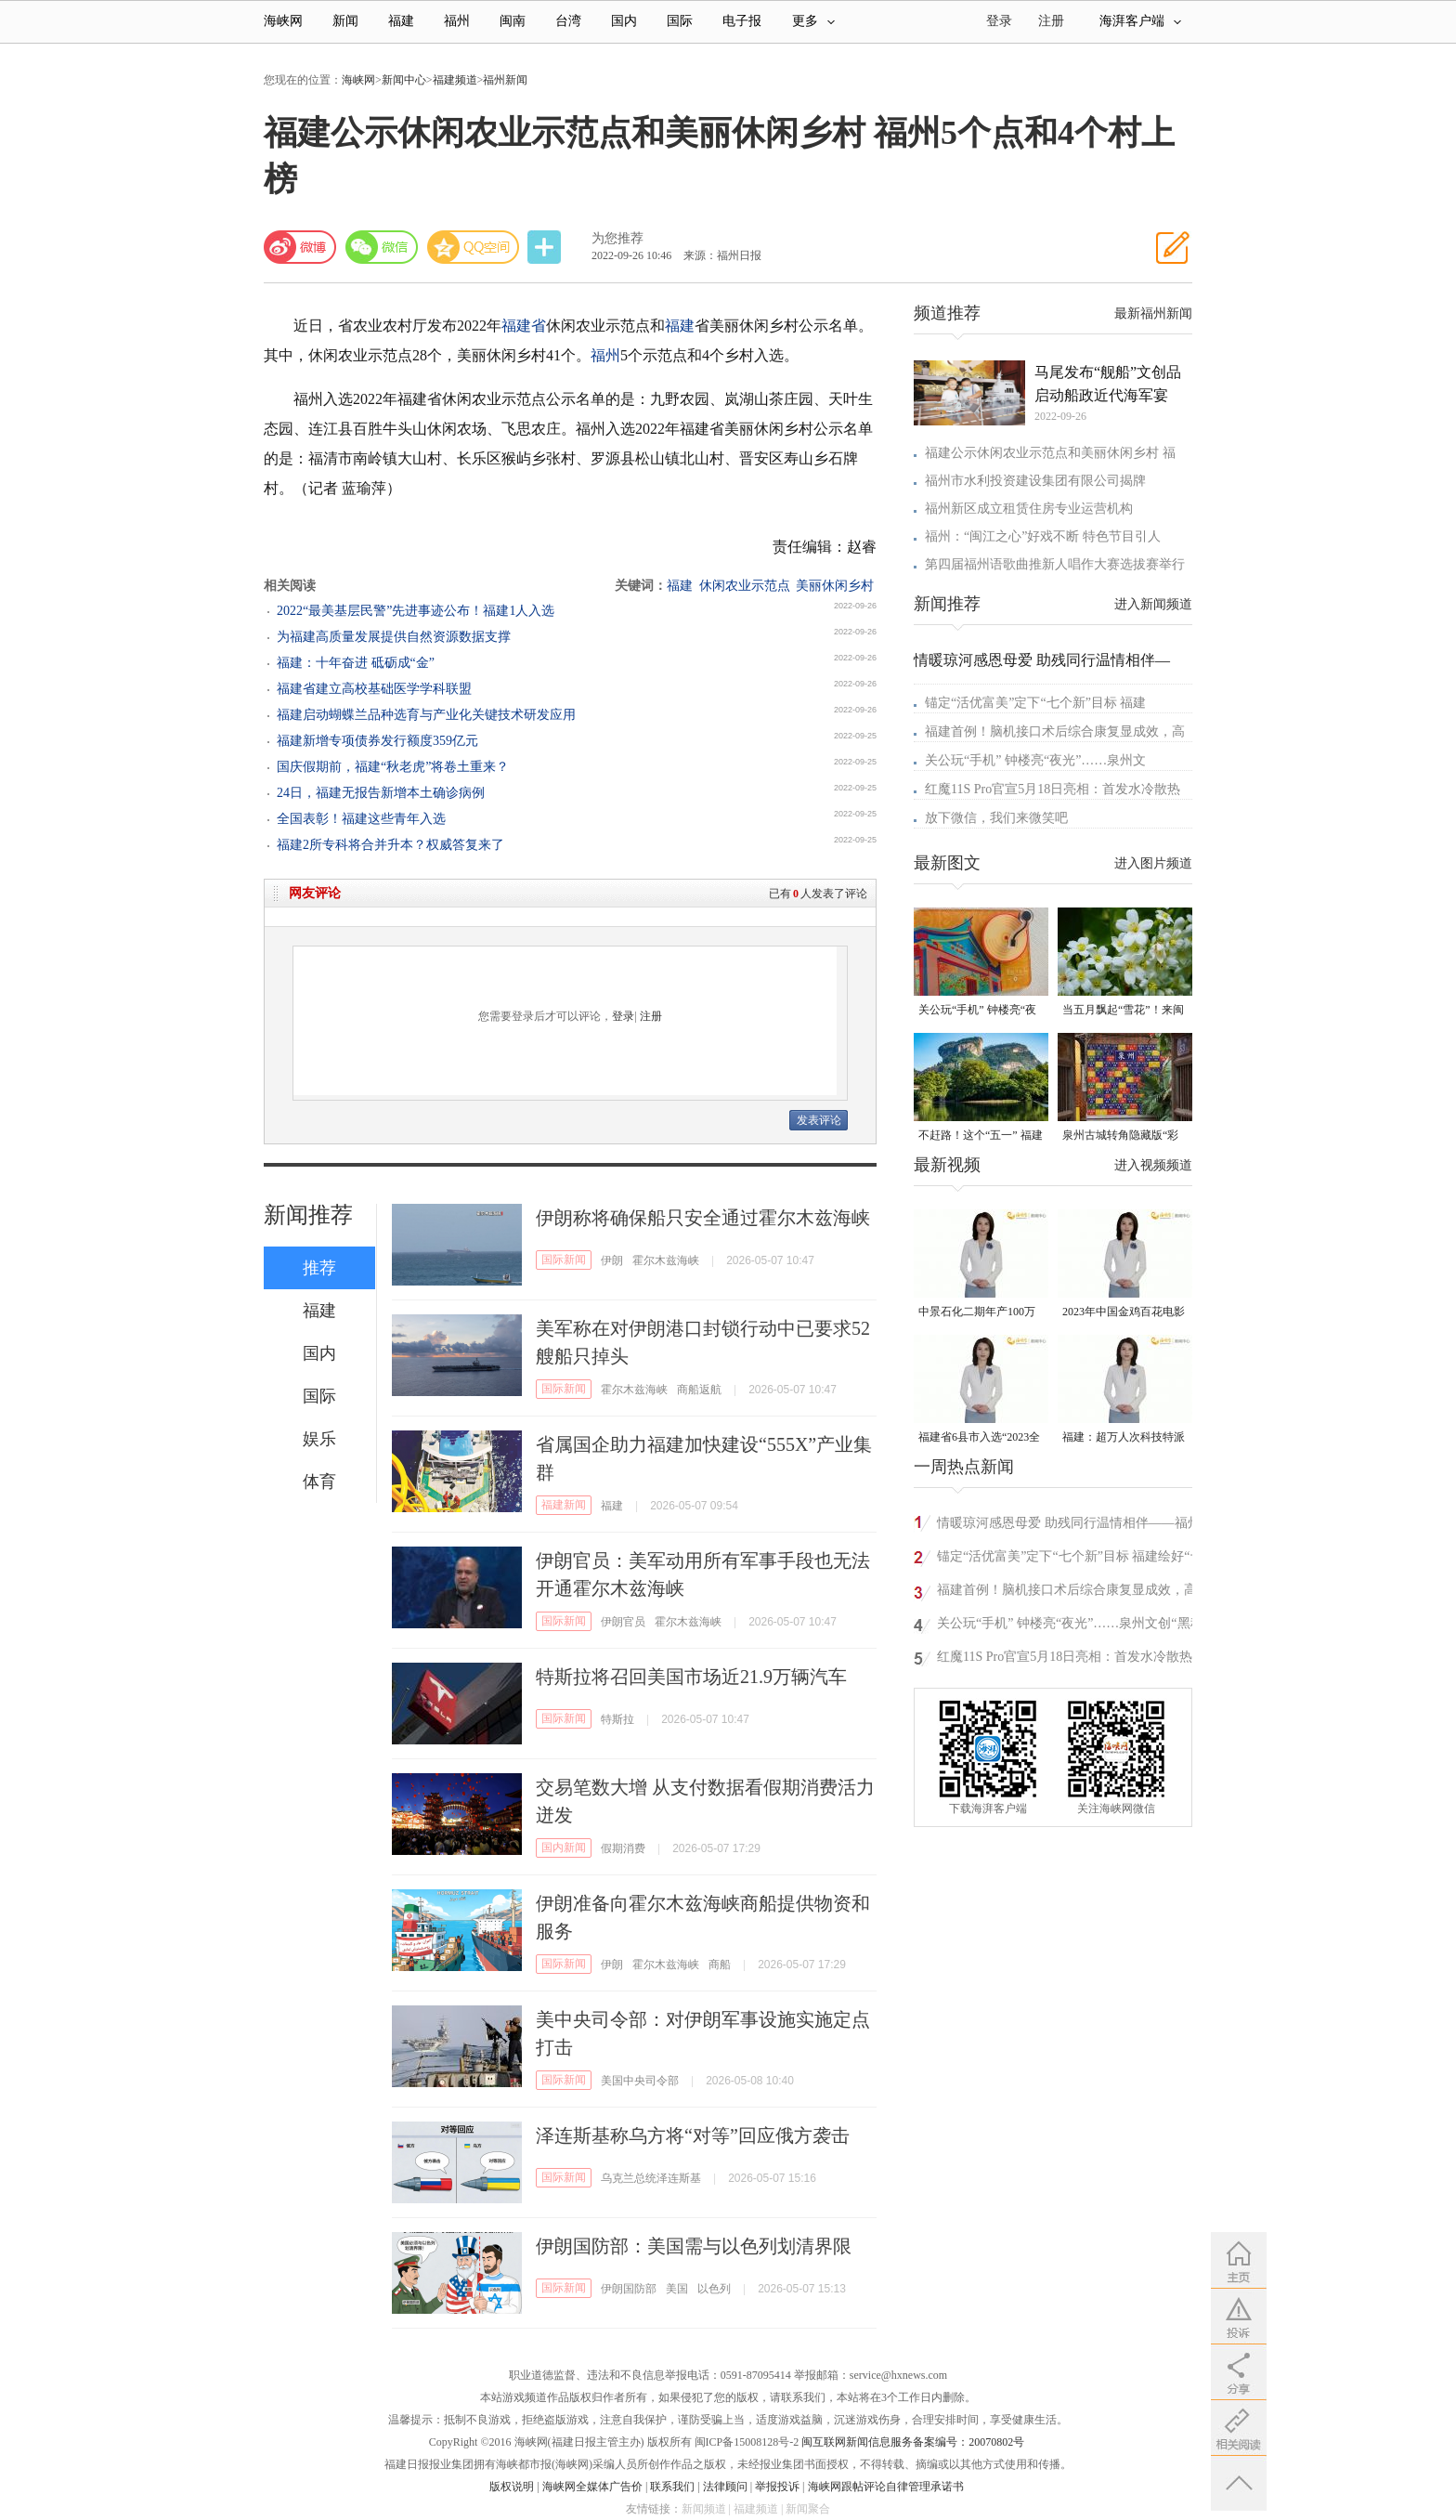 This screenshot has width=1456, height=2520. Describe the element at coordinates (390, 845) in the screenshot. I see `福建2所专科将合并升本？权威答复来了` at that location.